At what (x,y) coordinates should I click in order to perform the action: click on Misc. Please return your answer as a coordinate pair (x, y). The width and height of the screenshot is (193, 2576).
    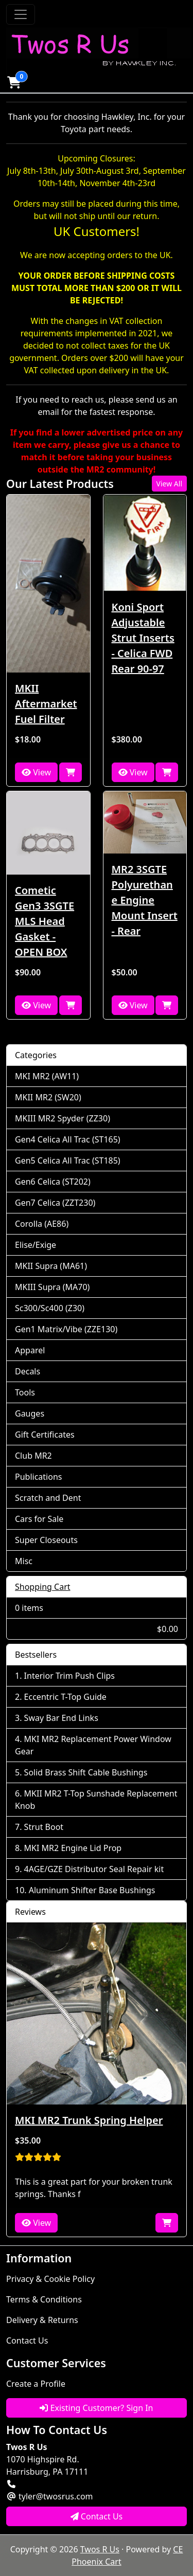
    Looking at the image, I should click on (23, 1561).